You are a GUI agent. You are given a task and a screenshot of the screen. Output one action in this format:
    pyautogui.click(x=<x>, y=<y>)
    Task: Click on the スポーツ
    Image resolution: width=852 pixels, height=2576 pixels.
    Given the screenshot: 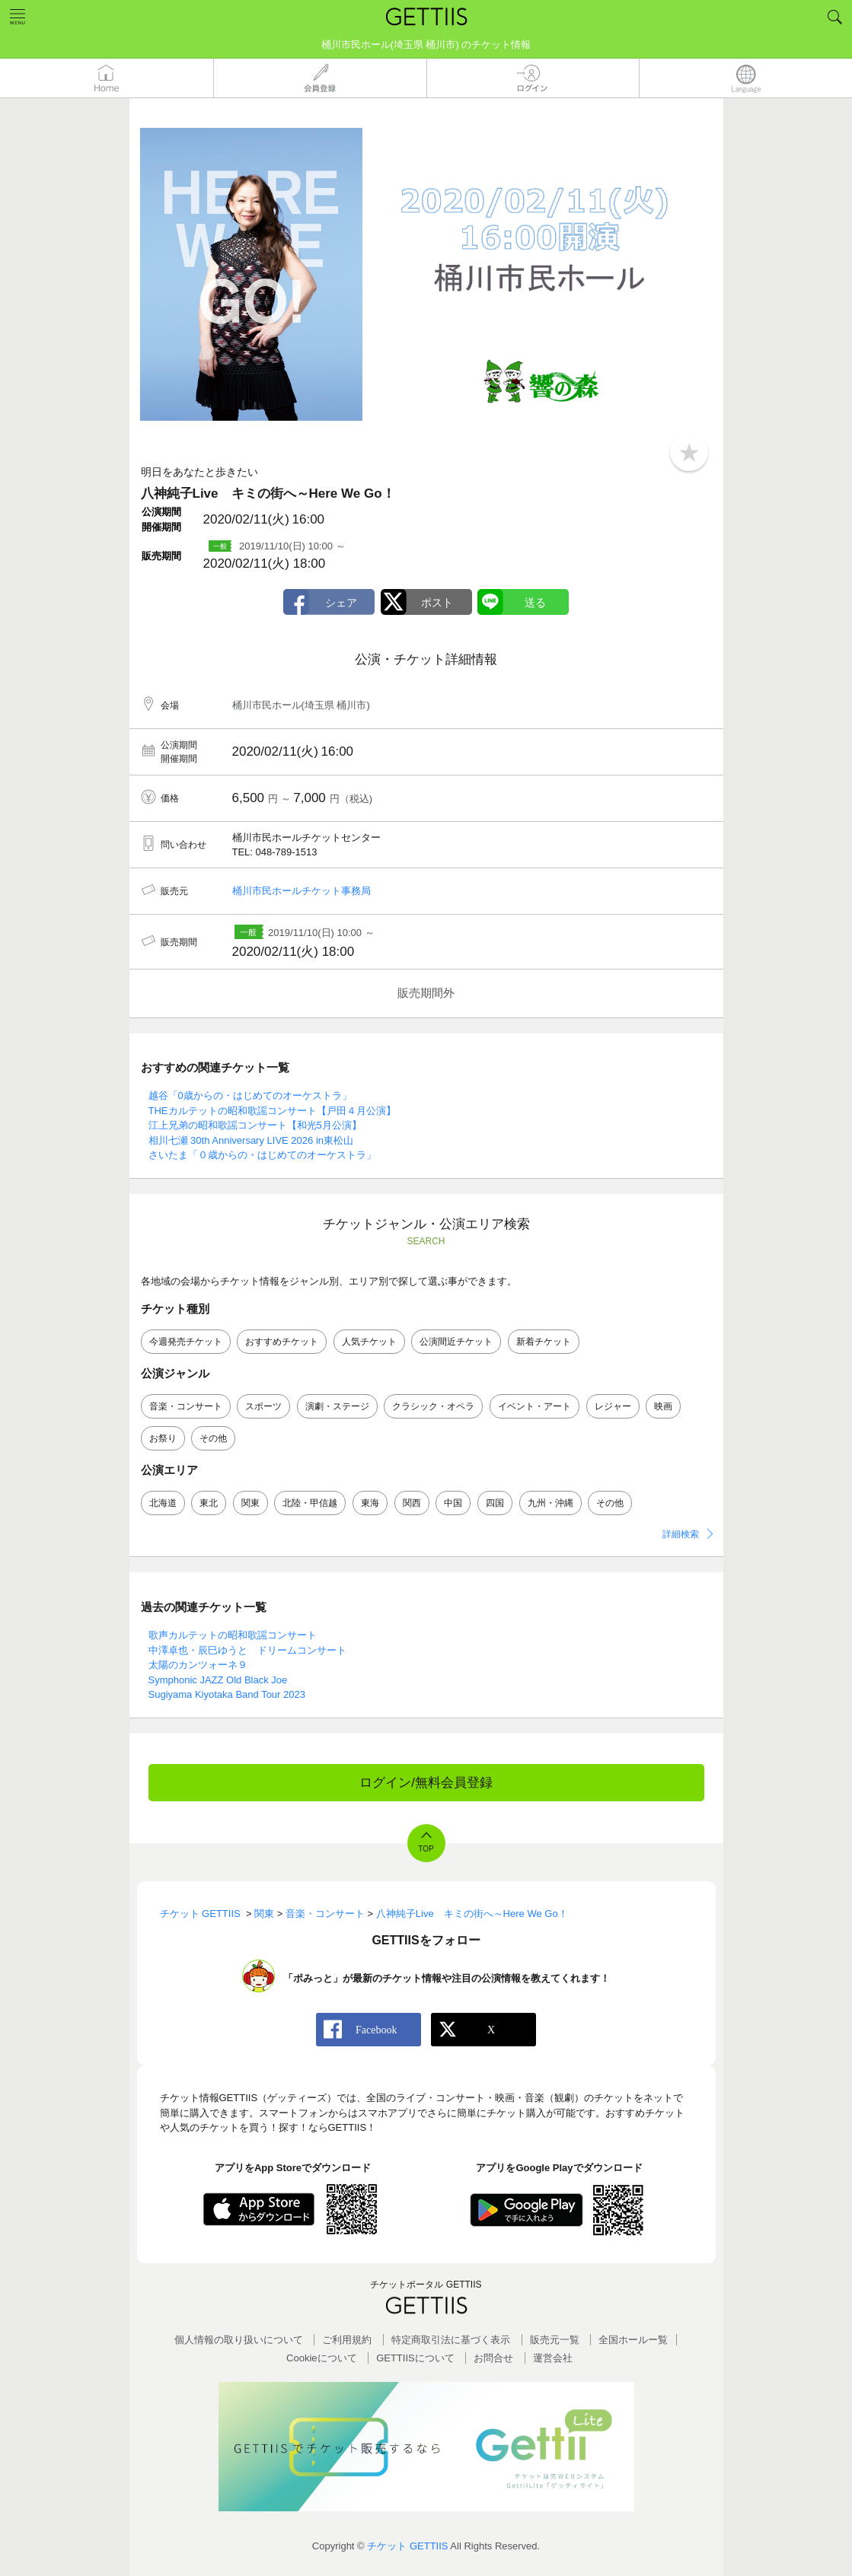 What is the action you would take?
    pyautogui.click(x=263, y=1406)
    